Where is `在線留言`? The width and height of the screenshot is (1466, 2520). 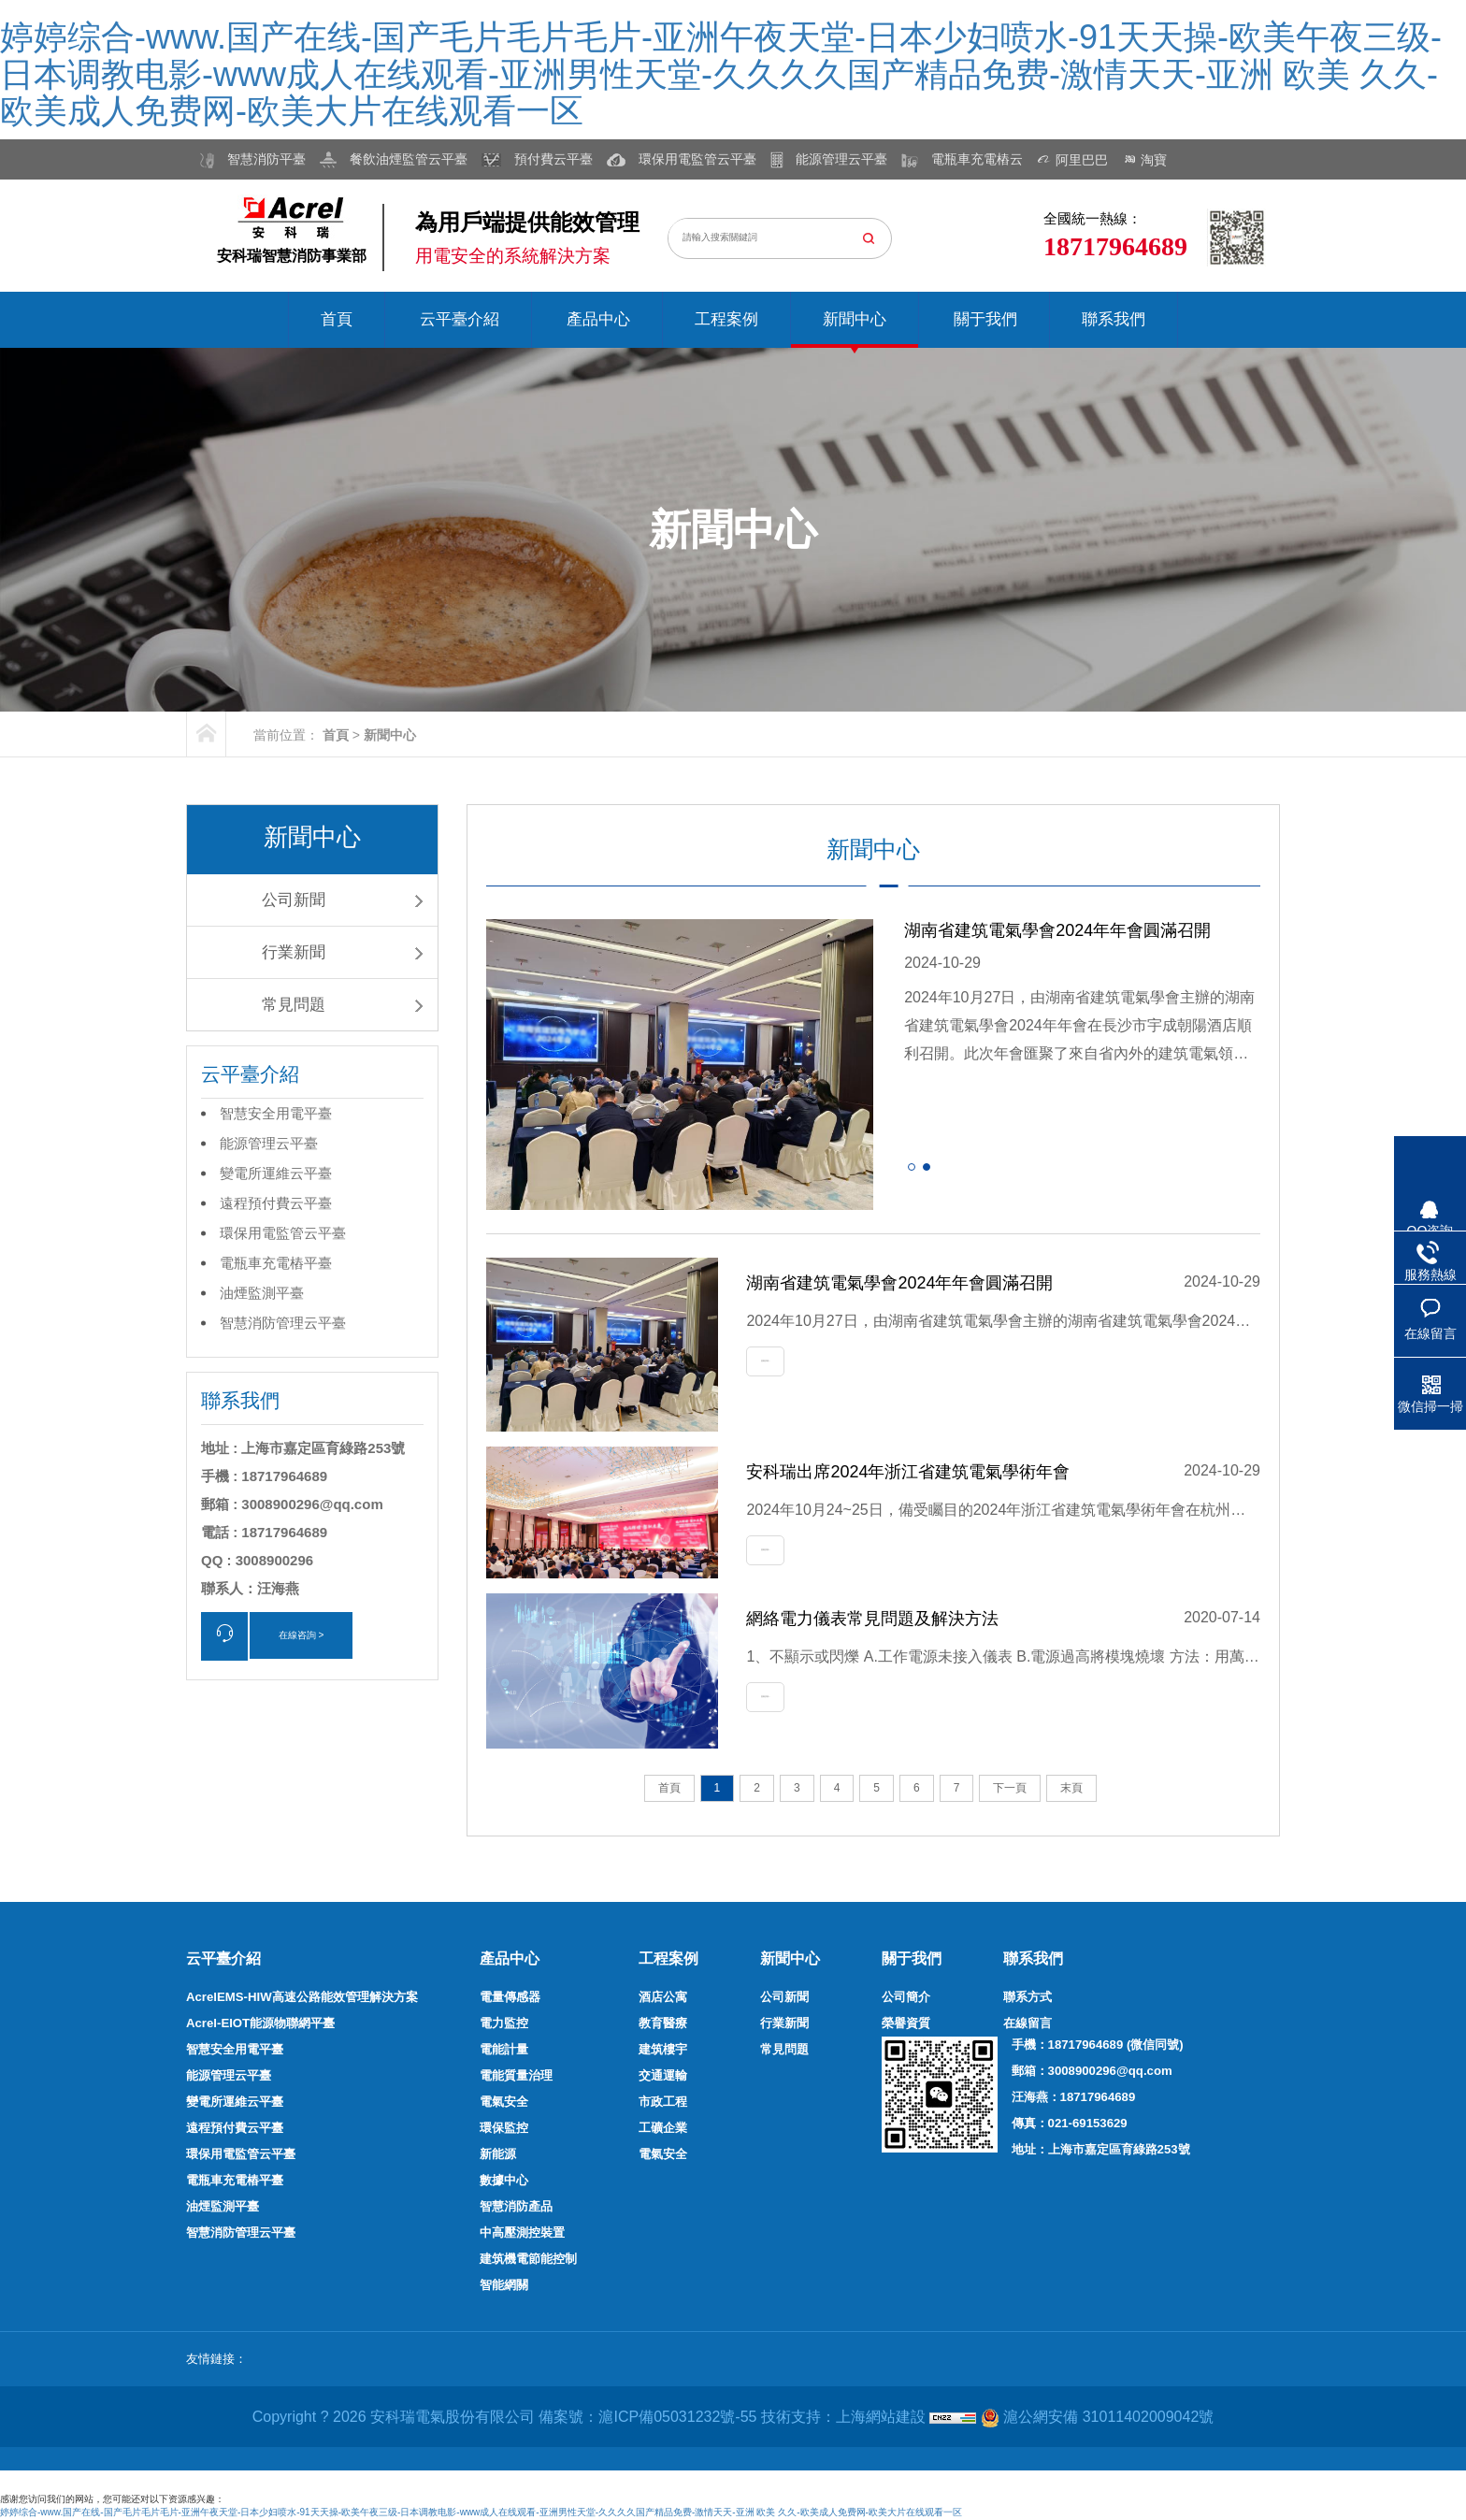
在線留言 is located at coordinates (1027, 2023).